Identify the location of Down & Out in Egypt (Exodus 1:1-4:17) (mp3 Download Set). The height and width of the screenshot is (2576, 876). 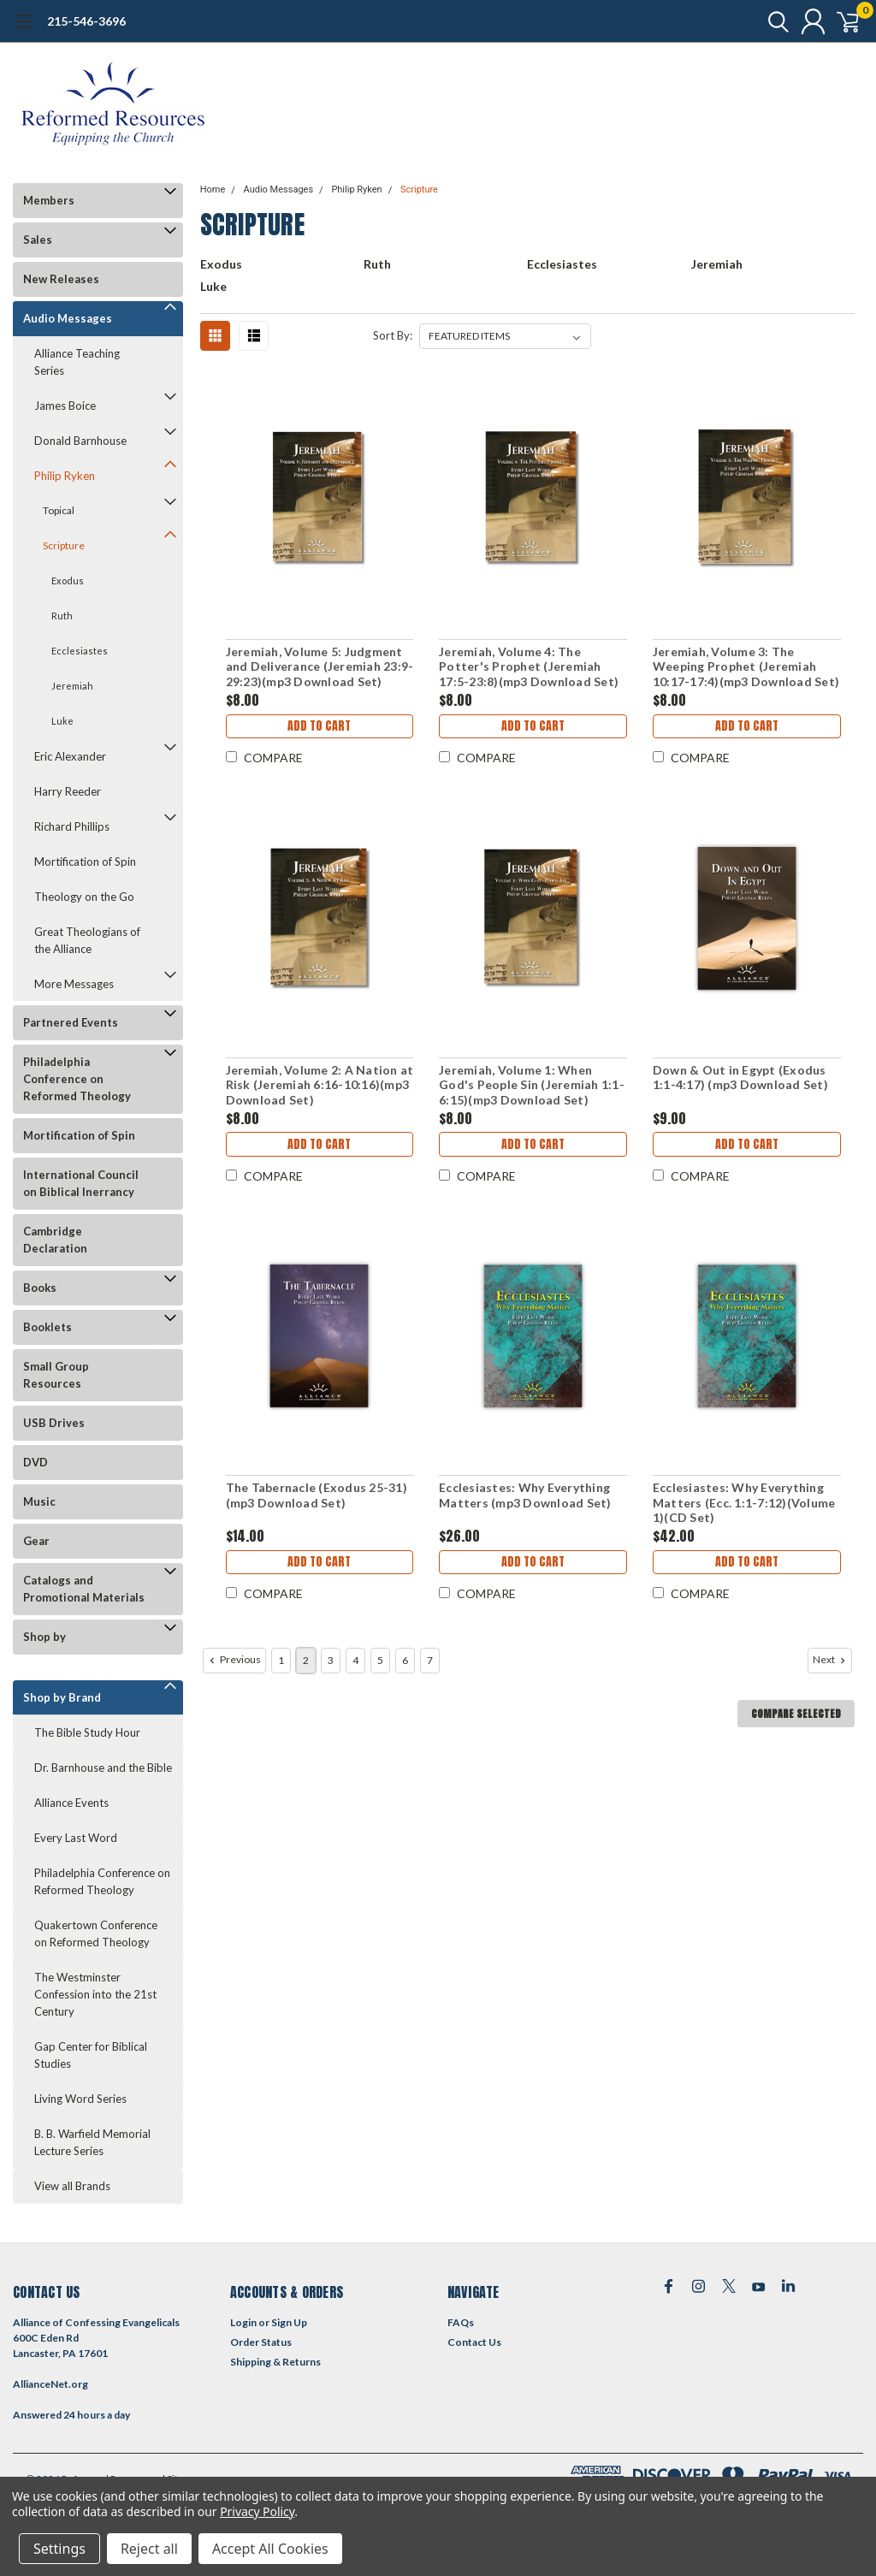
(739, 1078).